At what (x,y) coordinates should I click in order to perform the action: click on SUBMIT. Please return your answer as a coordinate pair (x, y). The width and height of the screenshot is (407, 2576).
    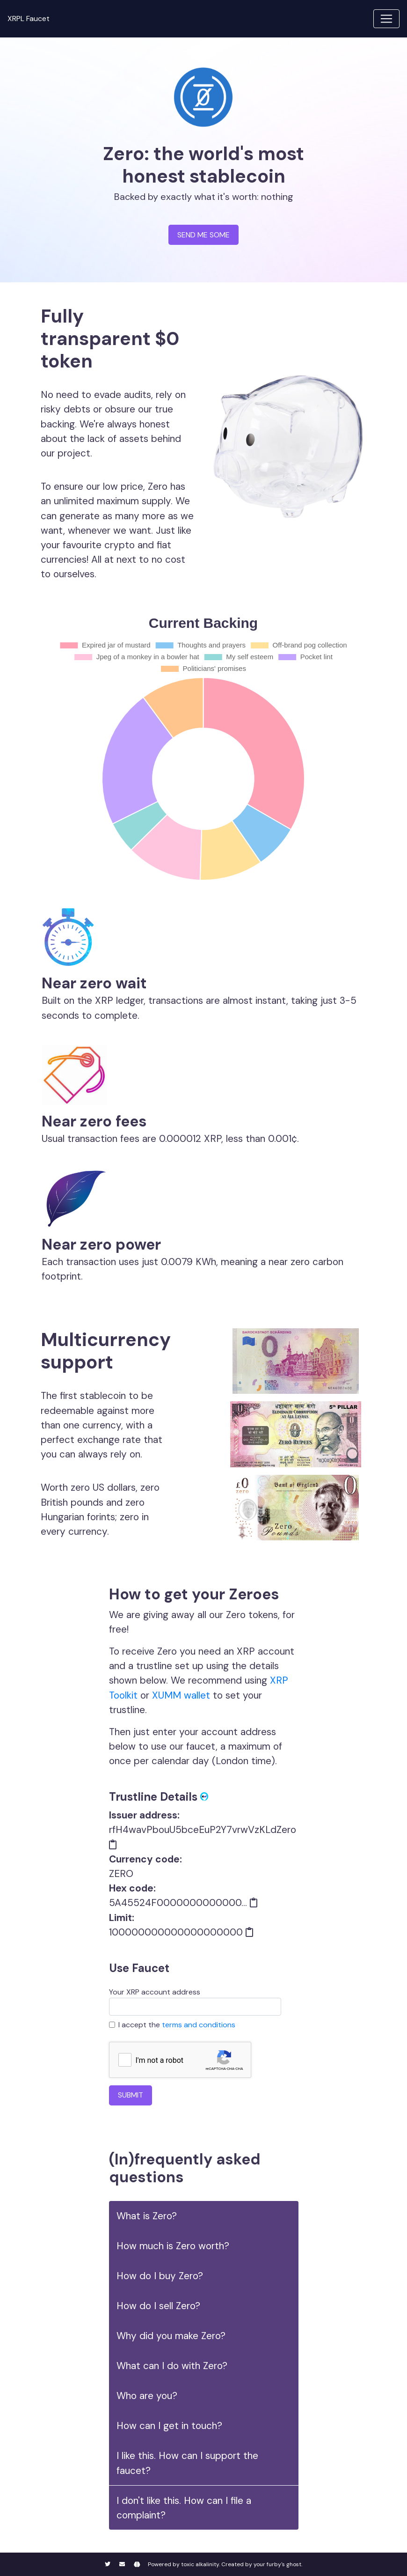
    Looking at the image, I should click on (130, 2095).